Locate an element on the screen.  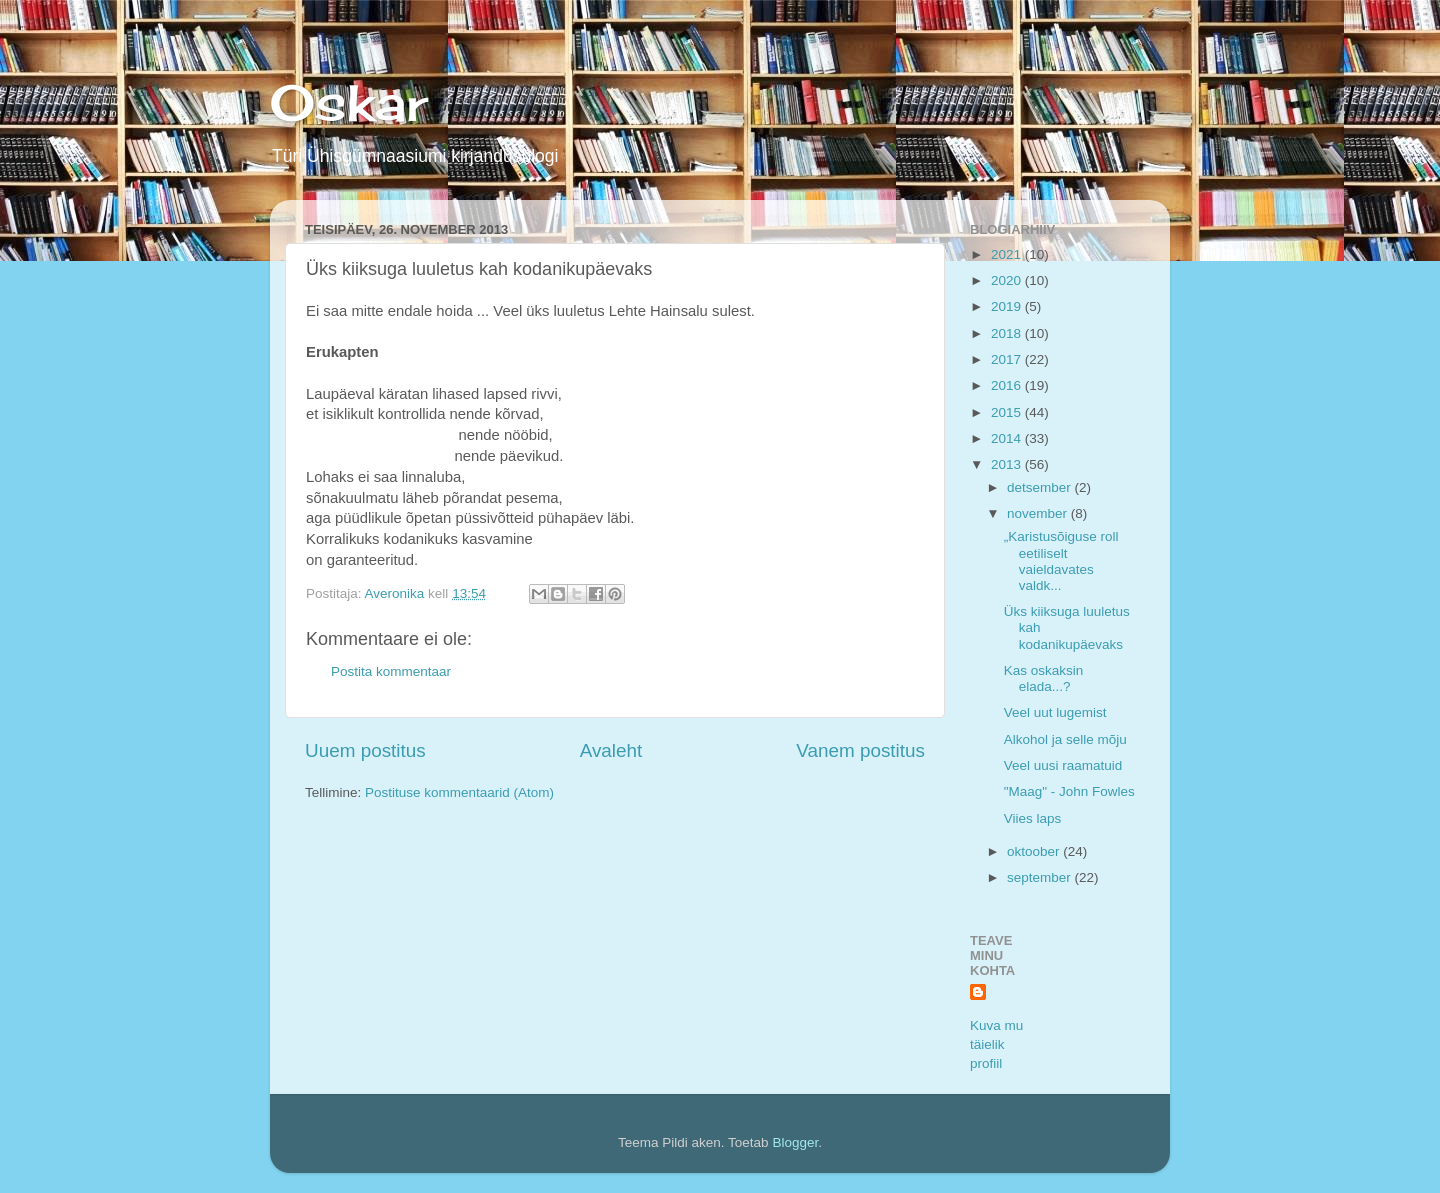
2020 is located at coordinates (1008, 280).